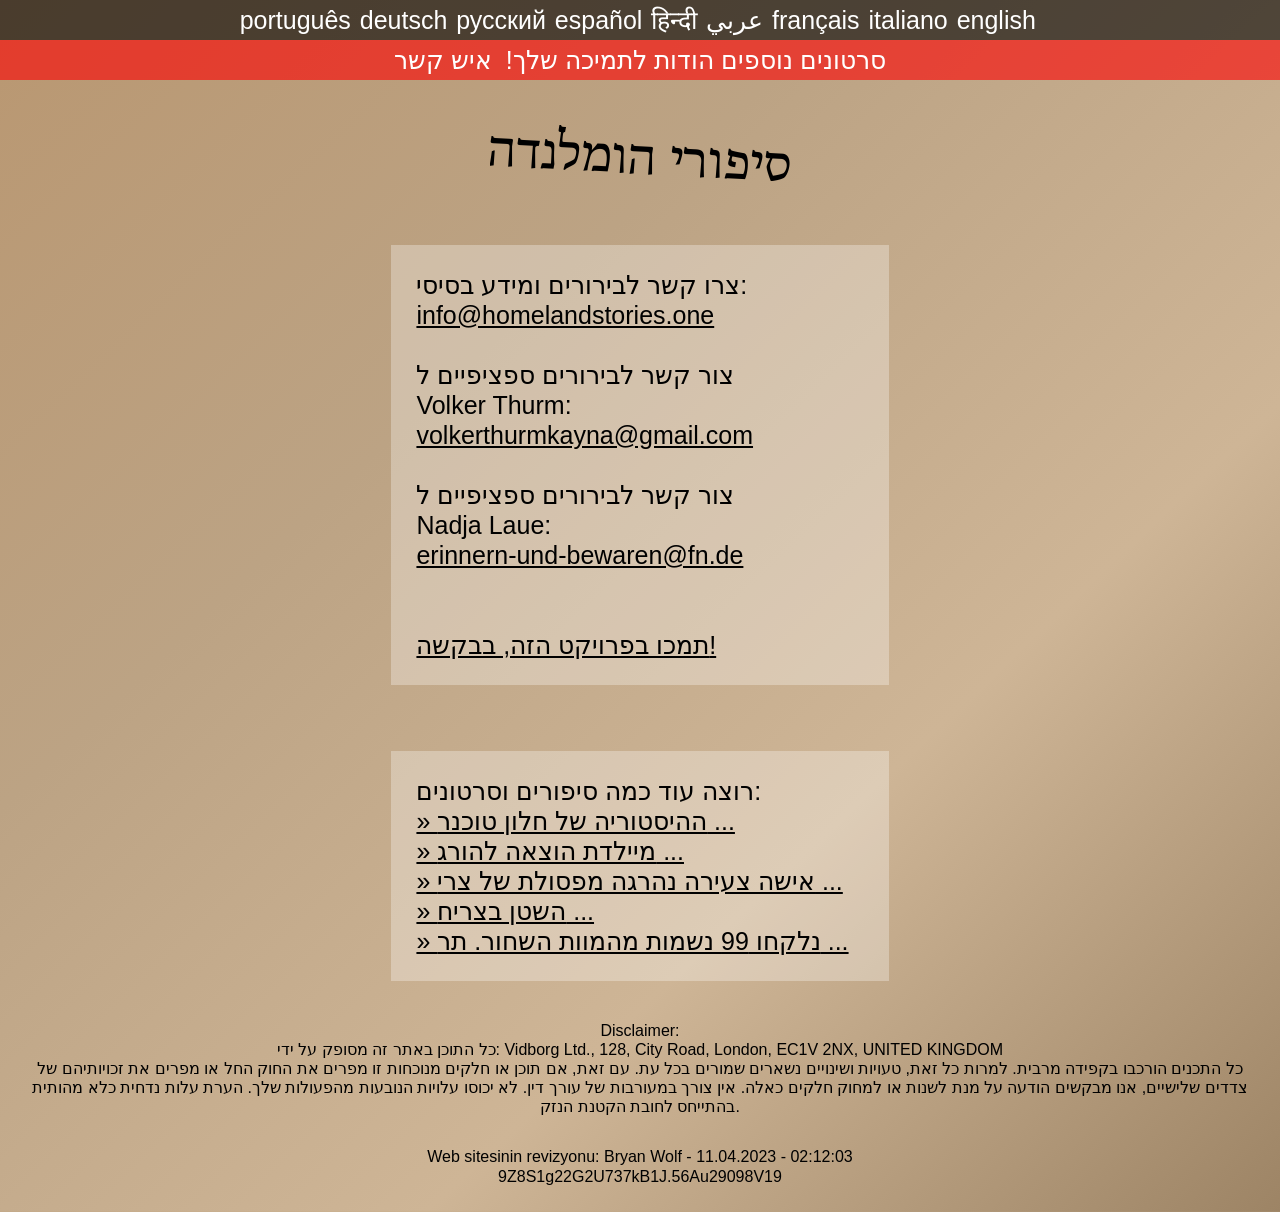 The image size is (1280, 1212). I want to click on » מיילדת הוצאה להורג ..., so click(550, 851).